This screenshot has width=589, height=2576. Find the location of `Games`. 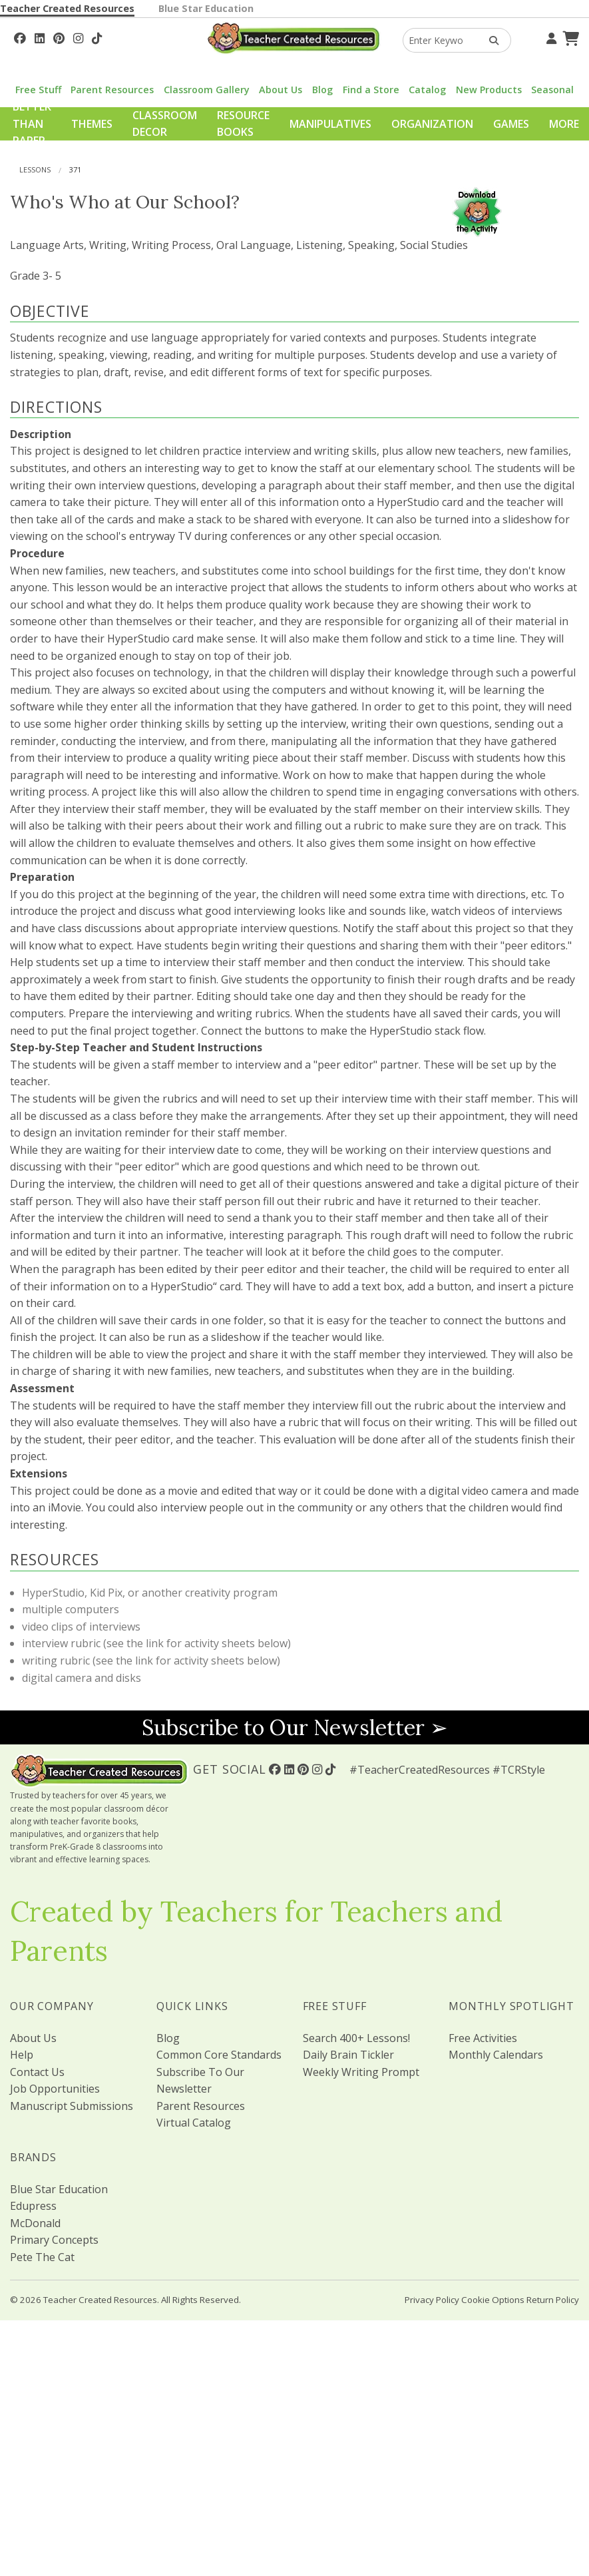

Games is located at coordinates (511, 124).